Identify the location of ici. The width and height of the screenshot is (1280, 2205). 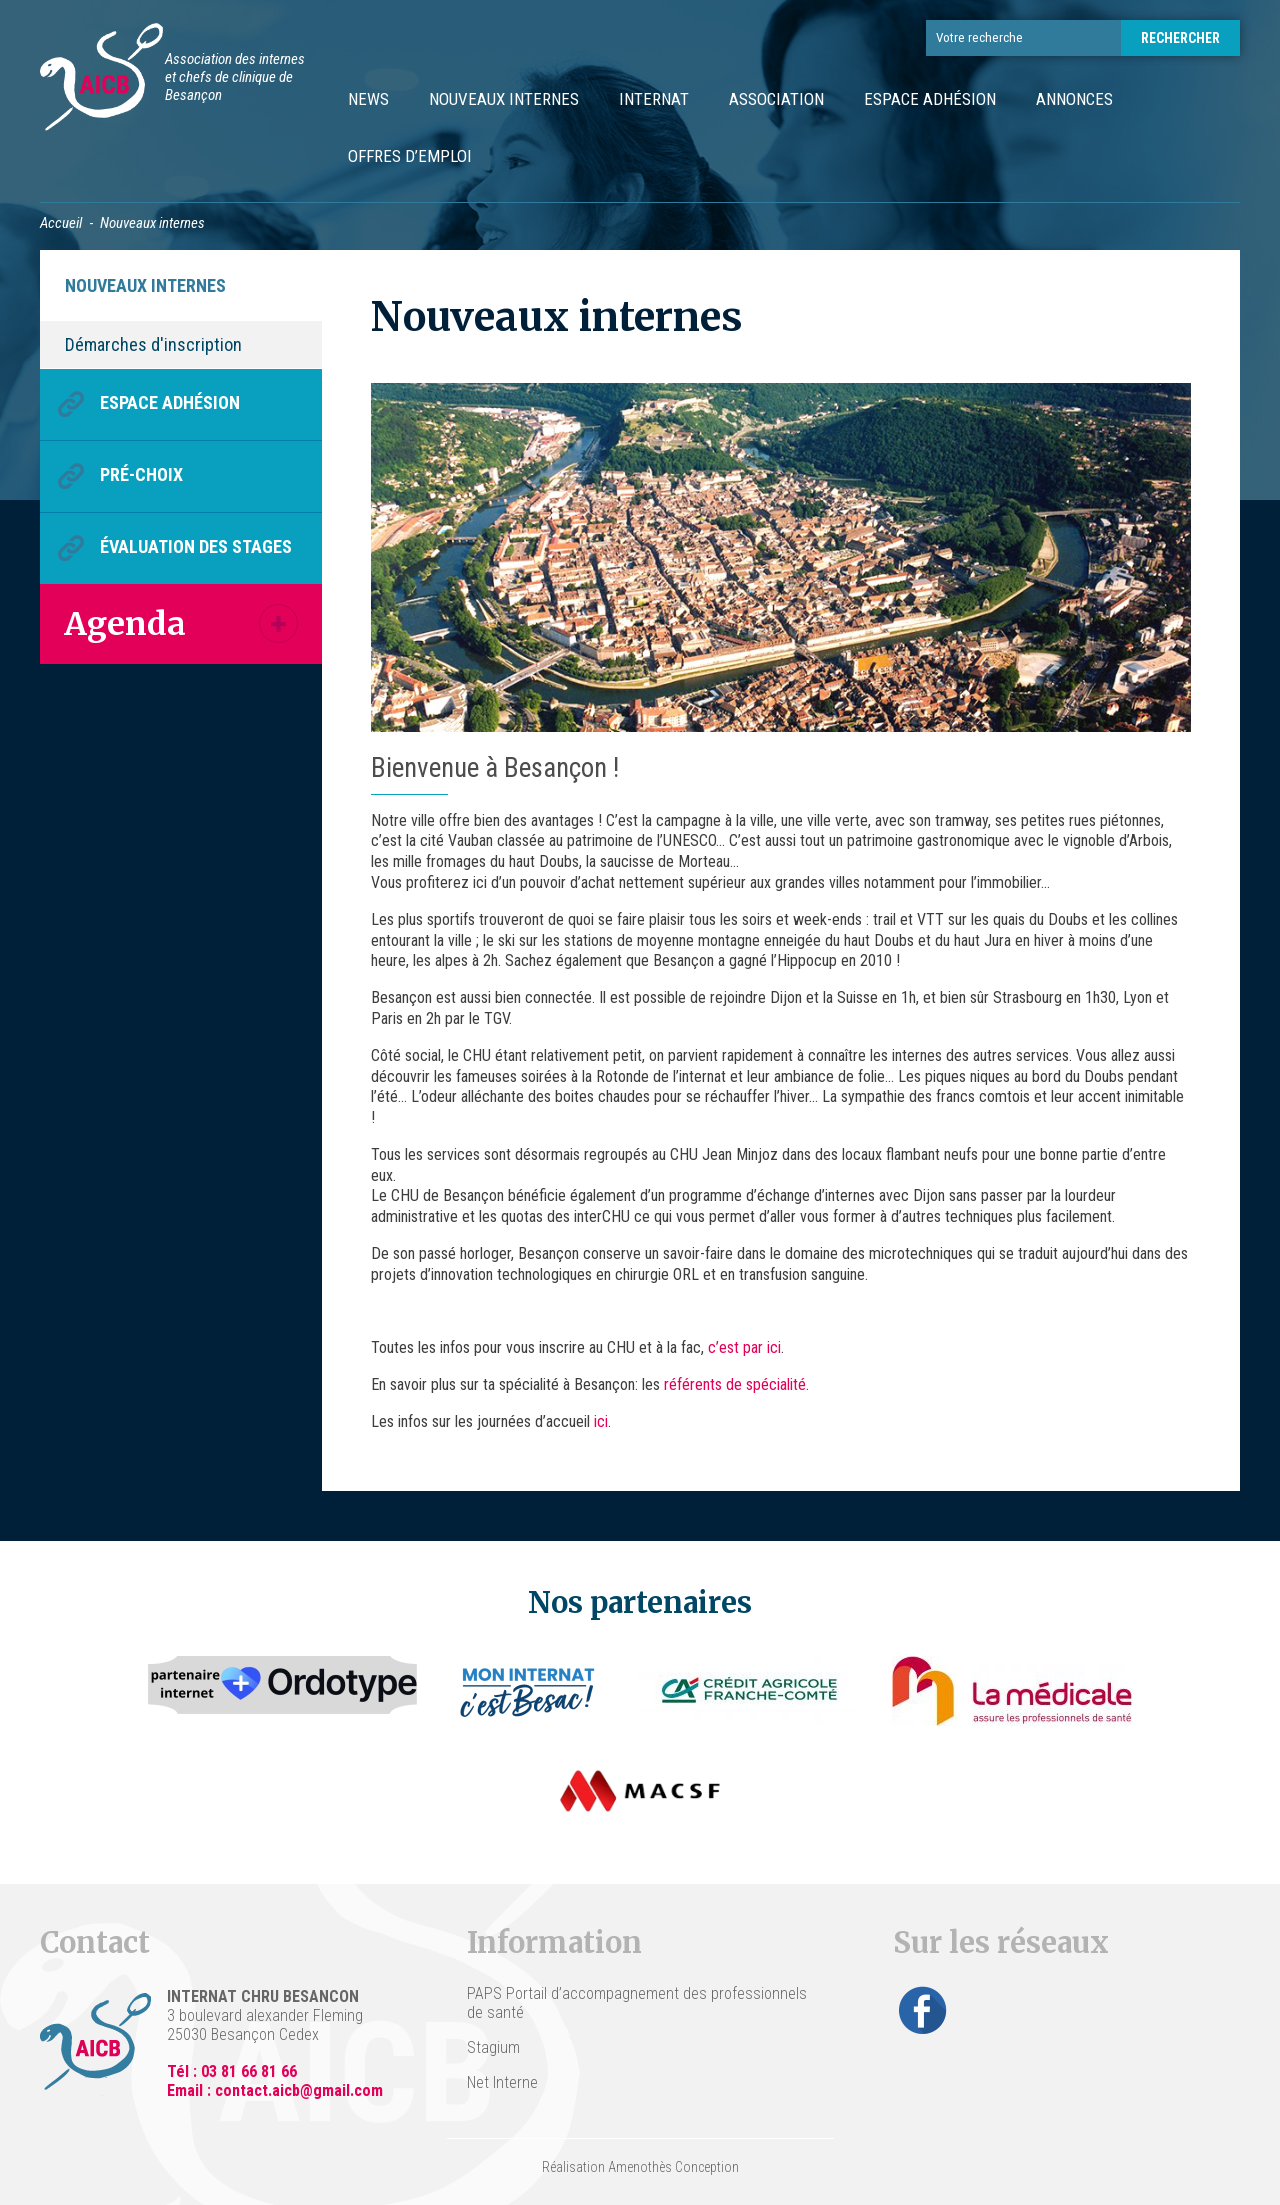
(601, 1421).